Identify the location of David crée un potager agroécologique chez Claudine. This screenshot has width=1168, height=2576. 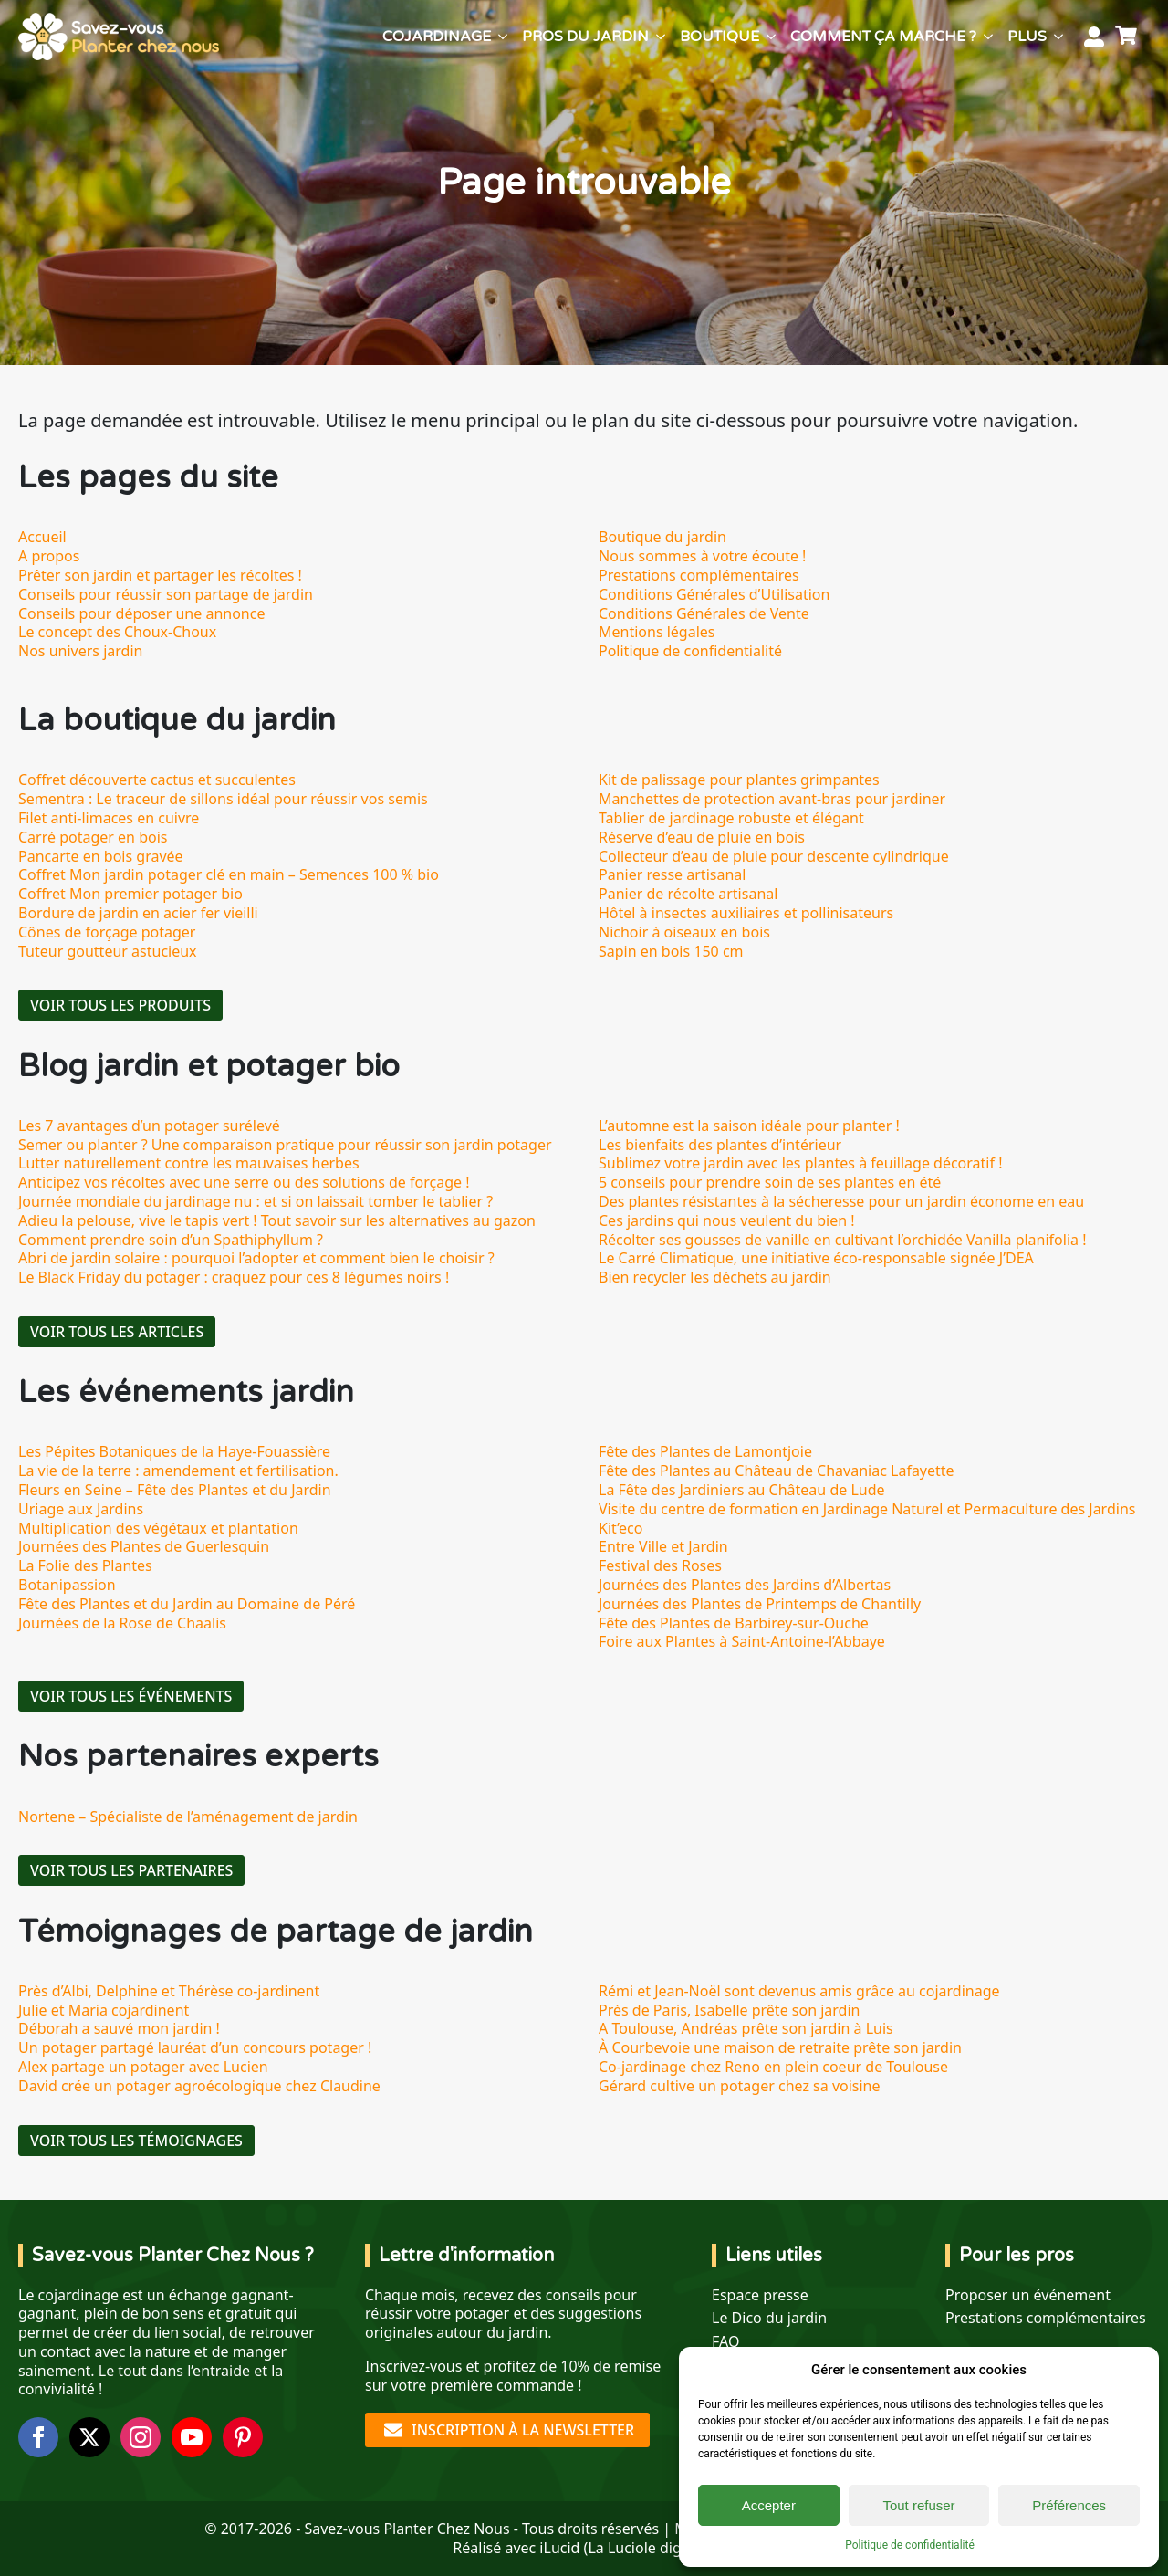
(199, 2086).